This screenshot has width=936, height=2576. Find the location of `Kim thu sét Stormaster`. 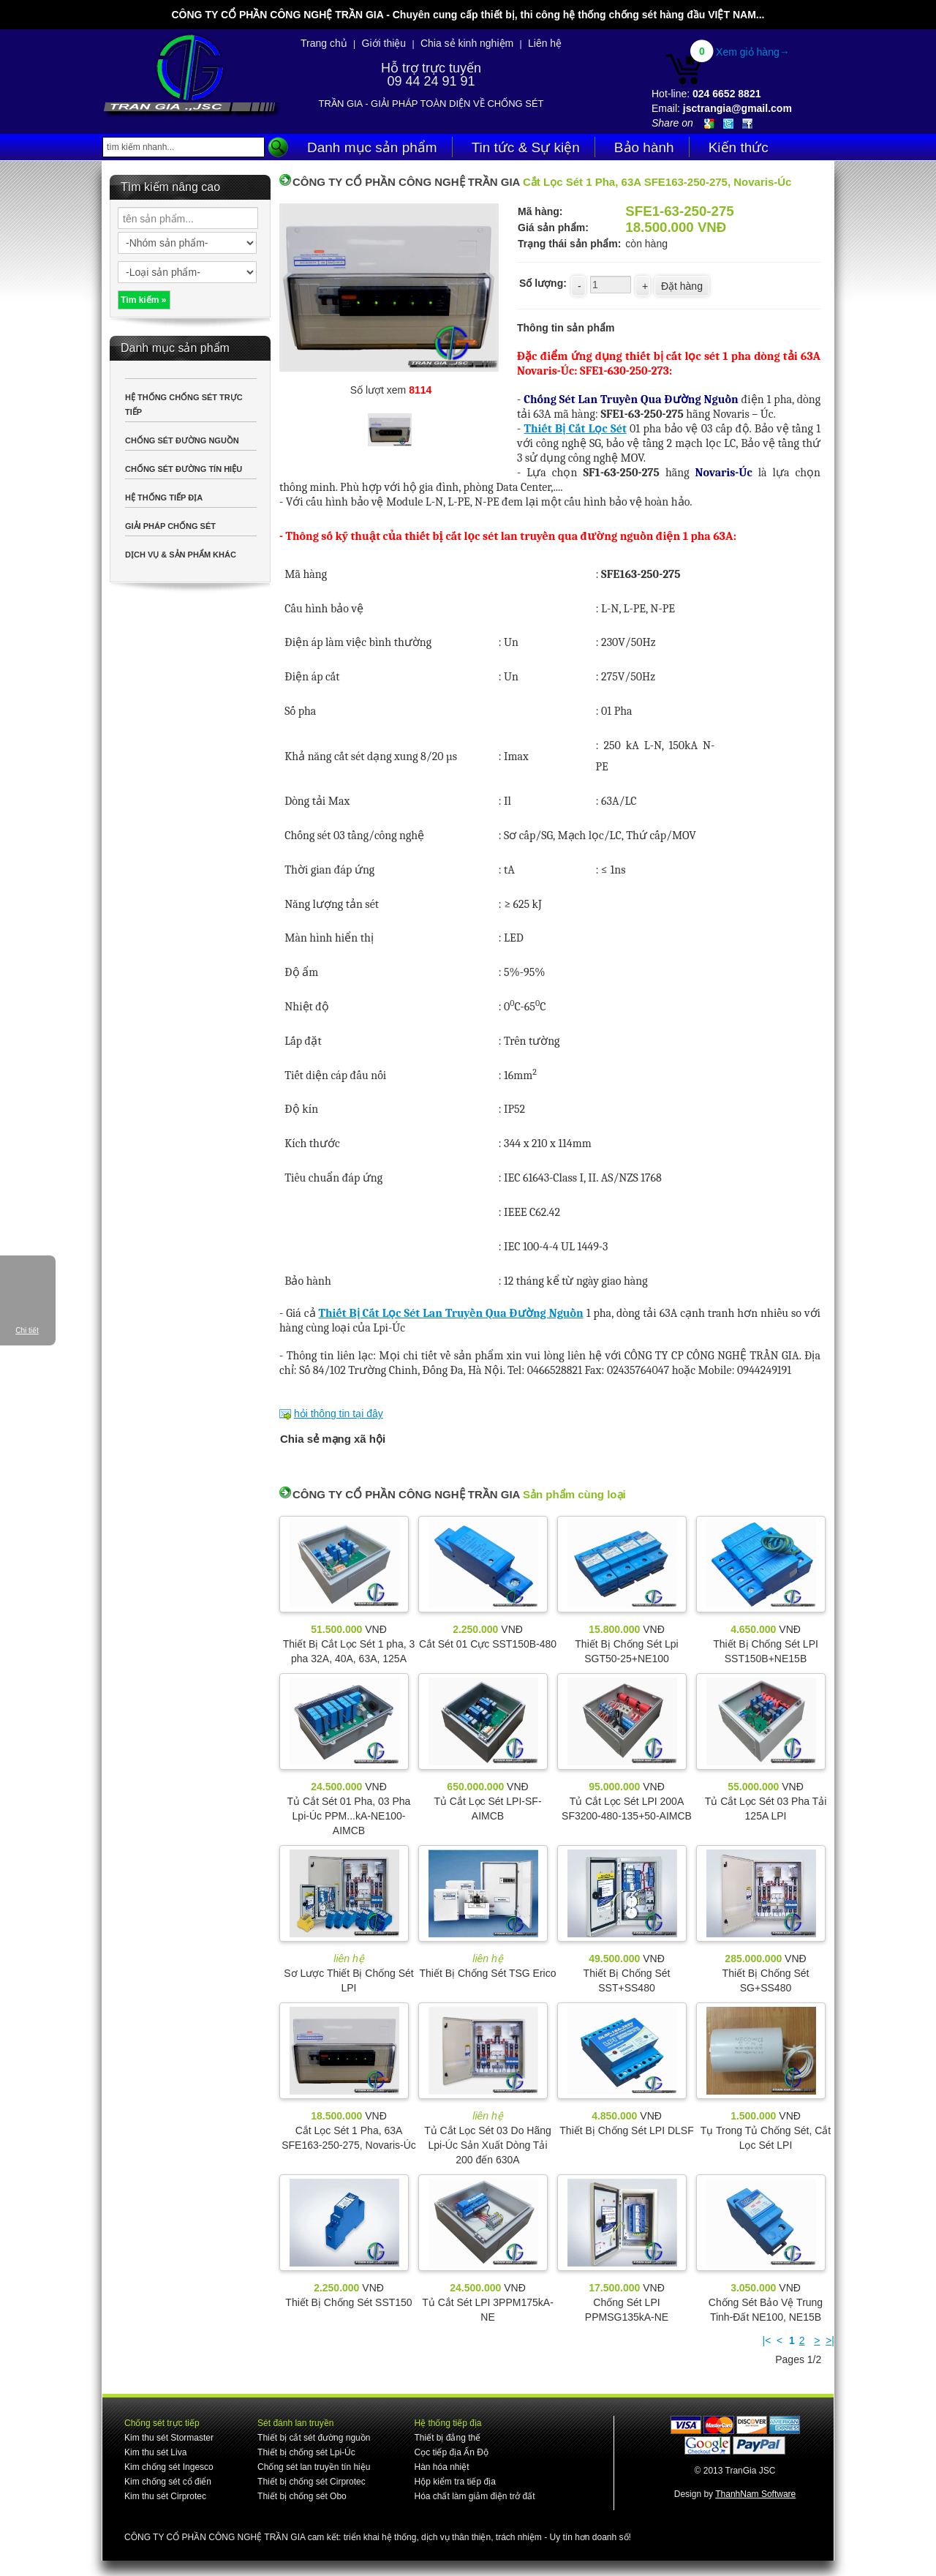

Kim thu sét Stormaster is located at coordinates (169, 2438).